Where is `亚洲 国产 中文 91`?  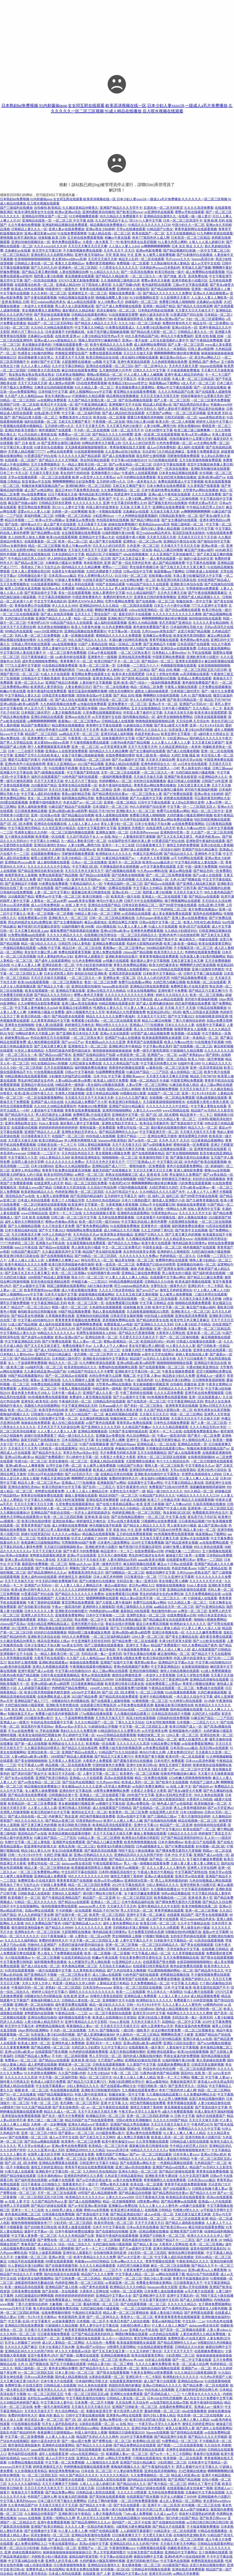
亚洲 国产 中文 91 is located at coordinates (111, 498).